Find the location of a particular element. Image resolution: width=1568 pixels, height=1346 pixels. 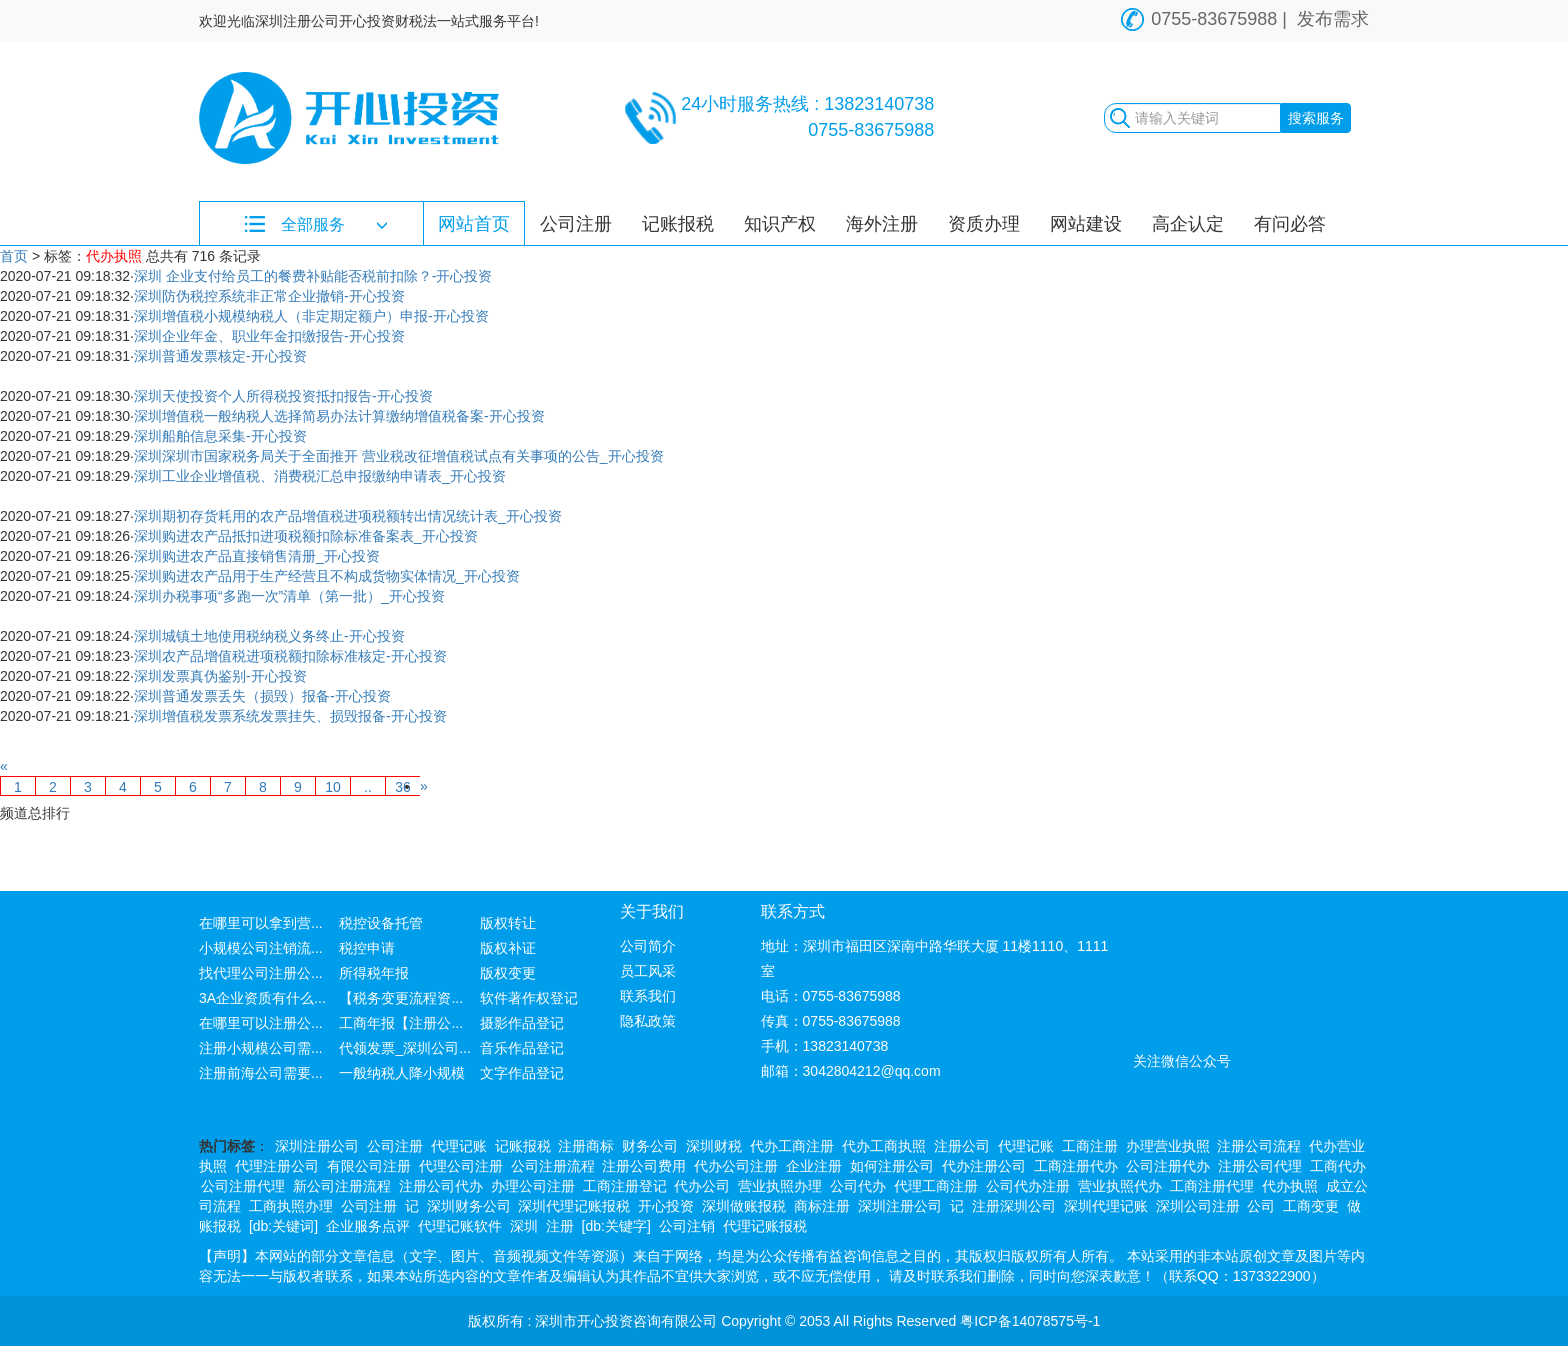

深圳增值税一般纳税人选择简易办法计算缴纳增值税备案-开心投资 is located at coordinates (339, 416).